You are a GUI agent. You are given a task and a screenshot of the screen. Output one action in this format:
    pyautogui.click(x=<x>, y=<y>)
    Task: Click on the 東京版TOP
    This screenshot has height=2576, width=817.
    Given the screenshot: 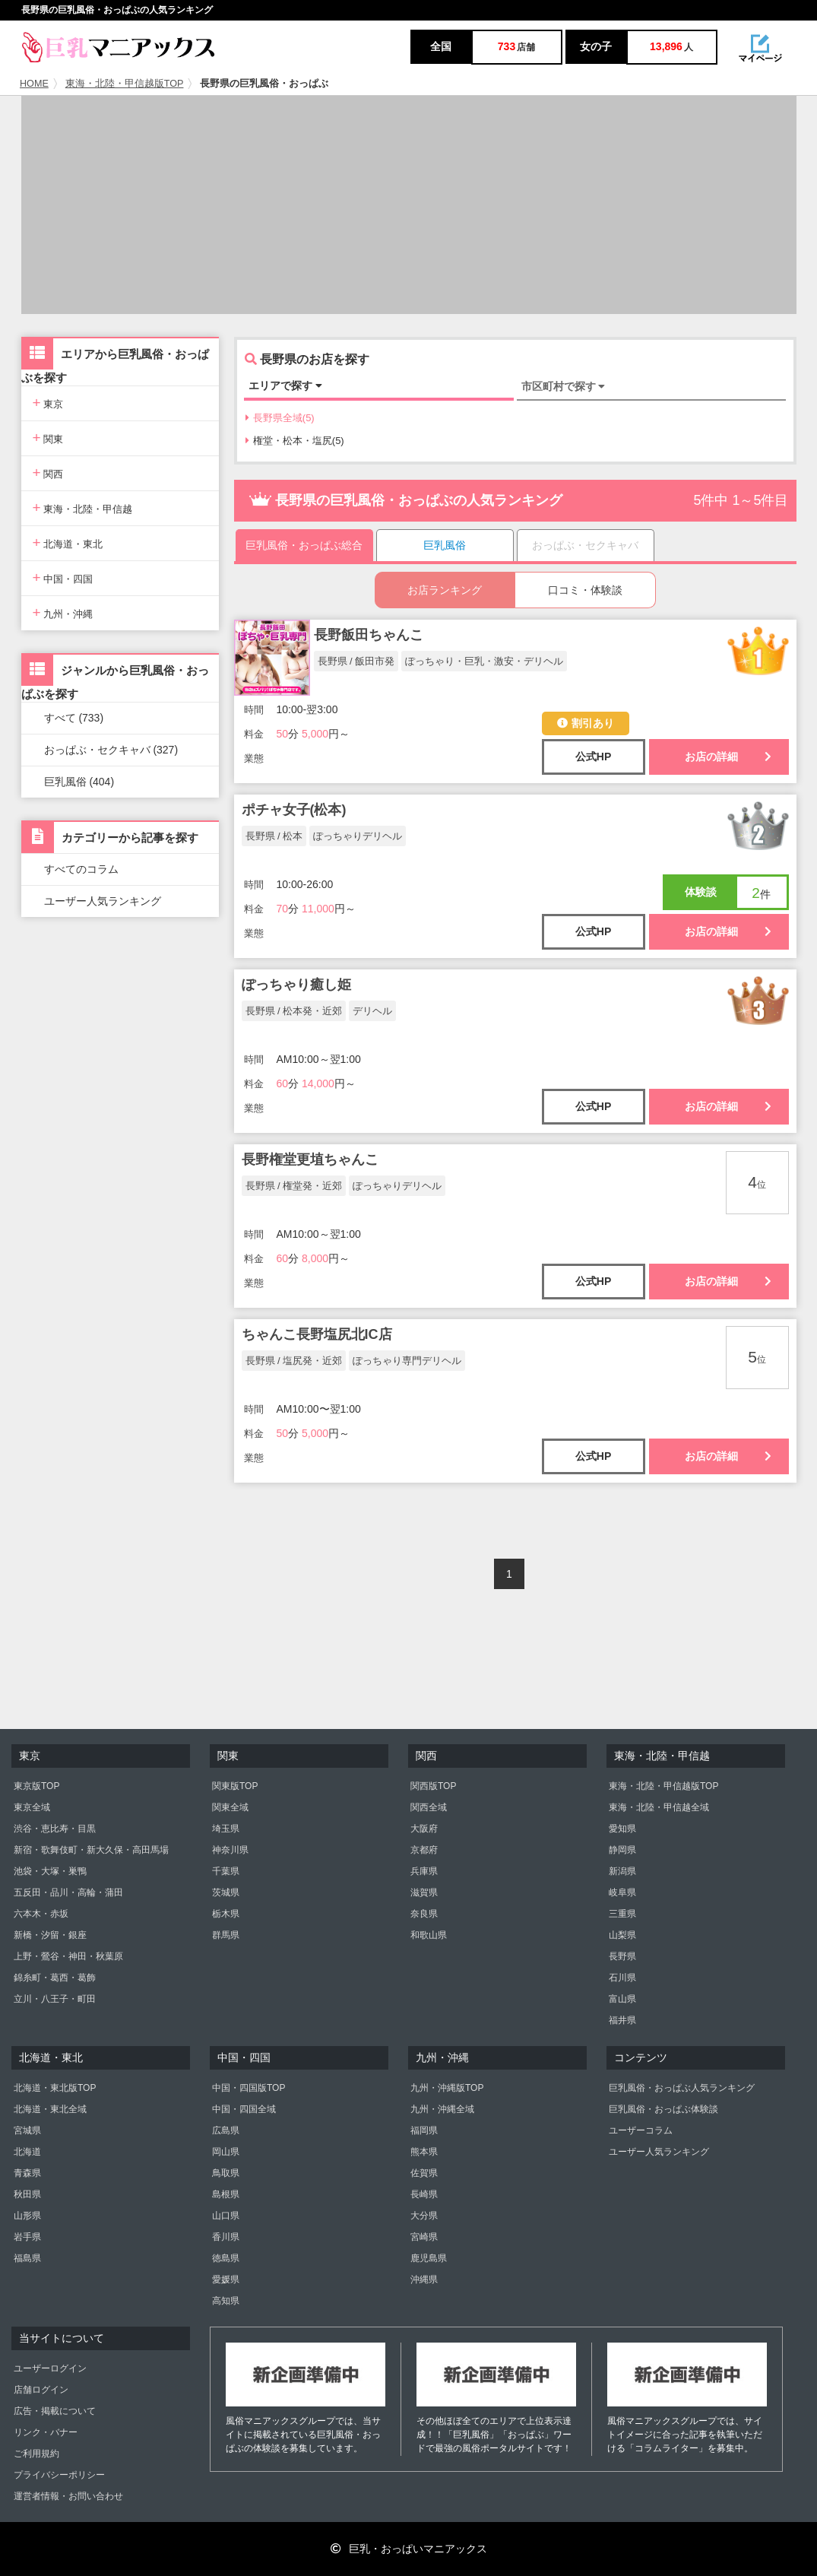 What is the action you would take?
    pyautogui.click(x=36, y=1786)
    